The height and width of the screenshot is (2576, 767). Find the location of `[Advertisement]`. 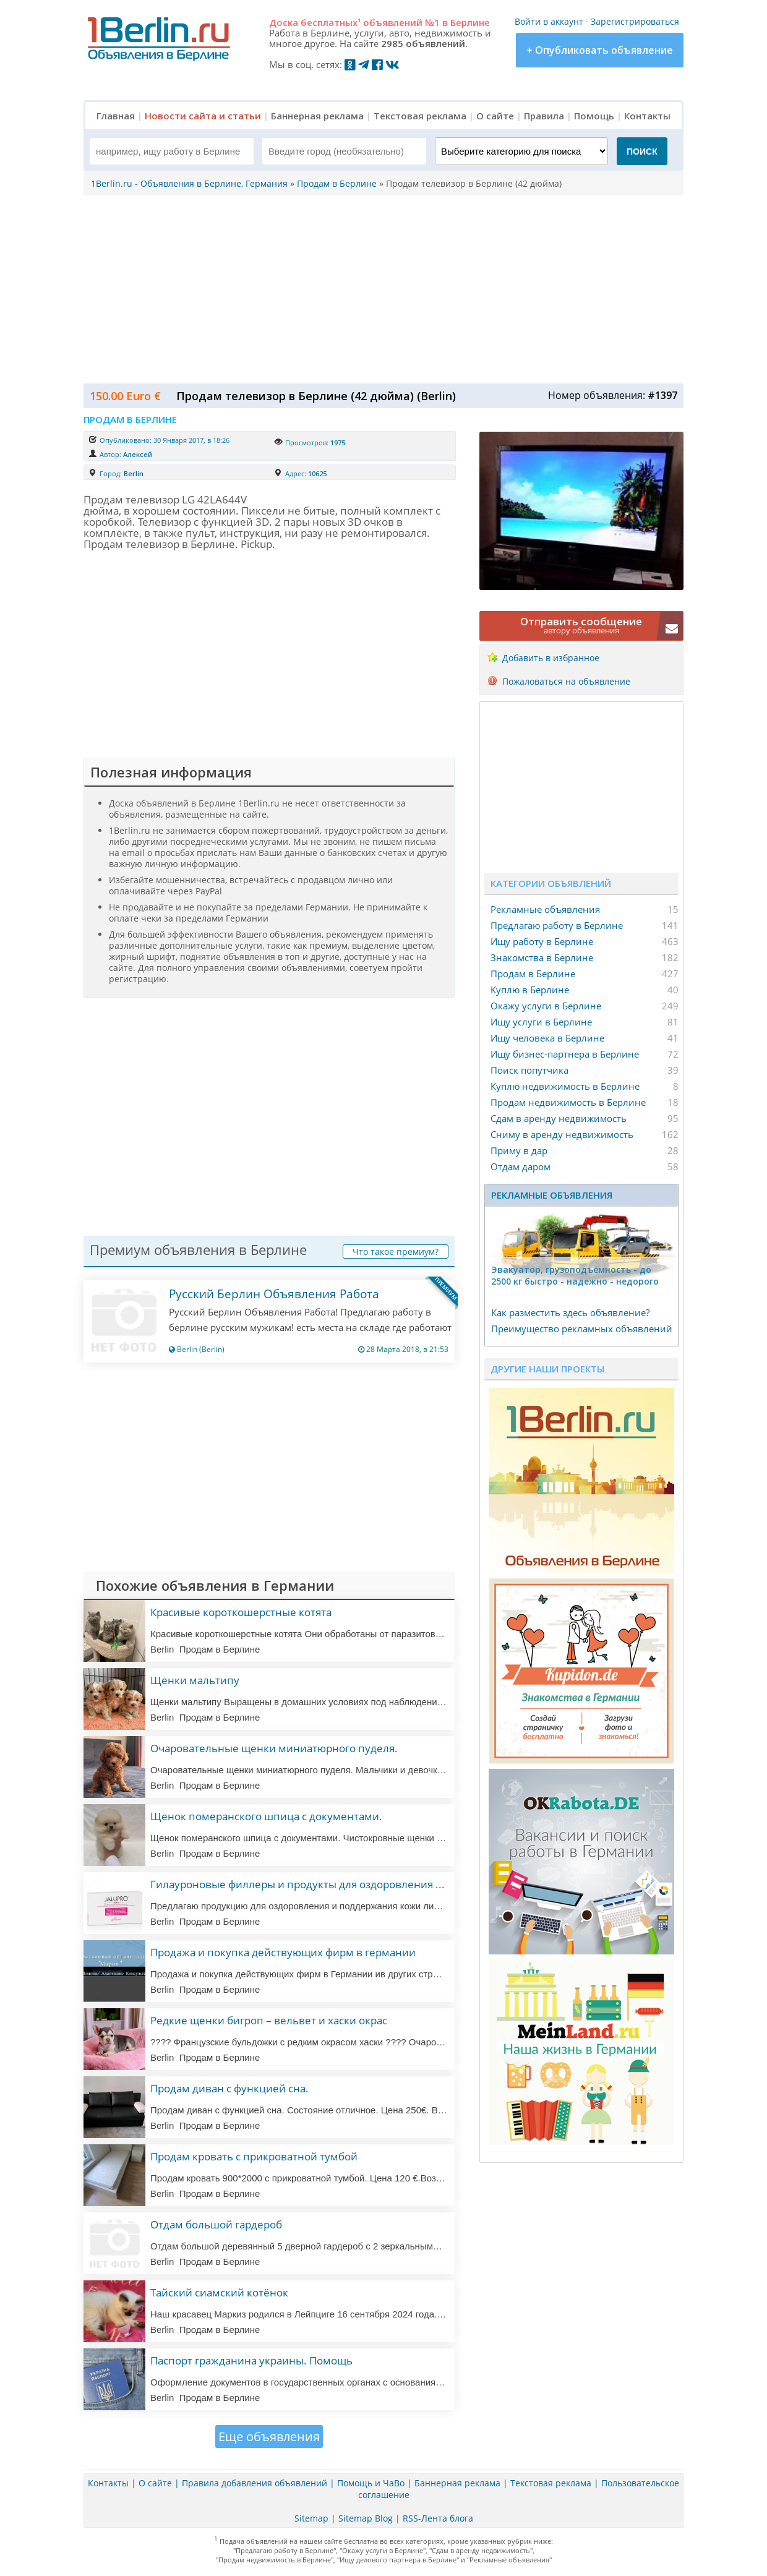

[Advertisement] is located at coordinates (380, 288).